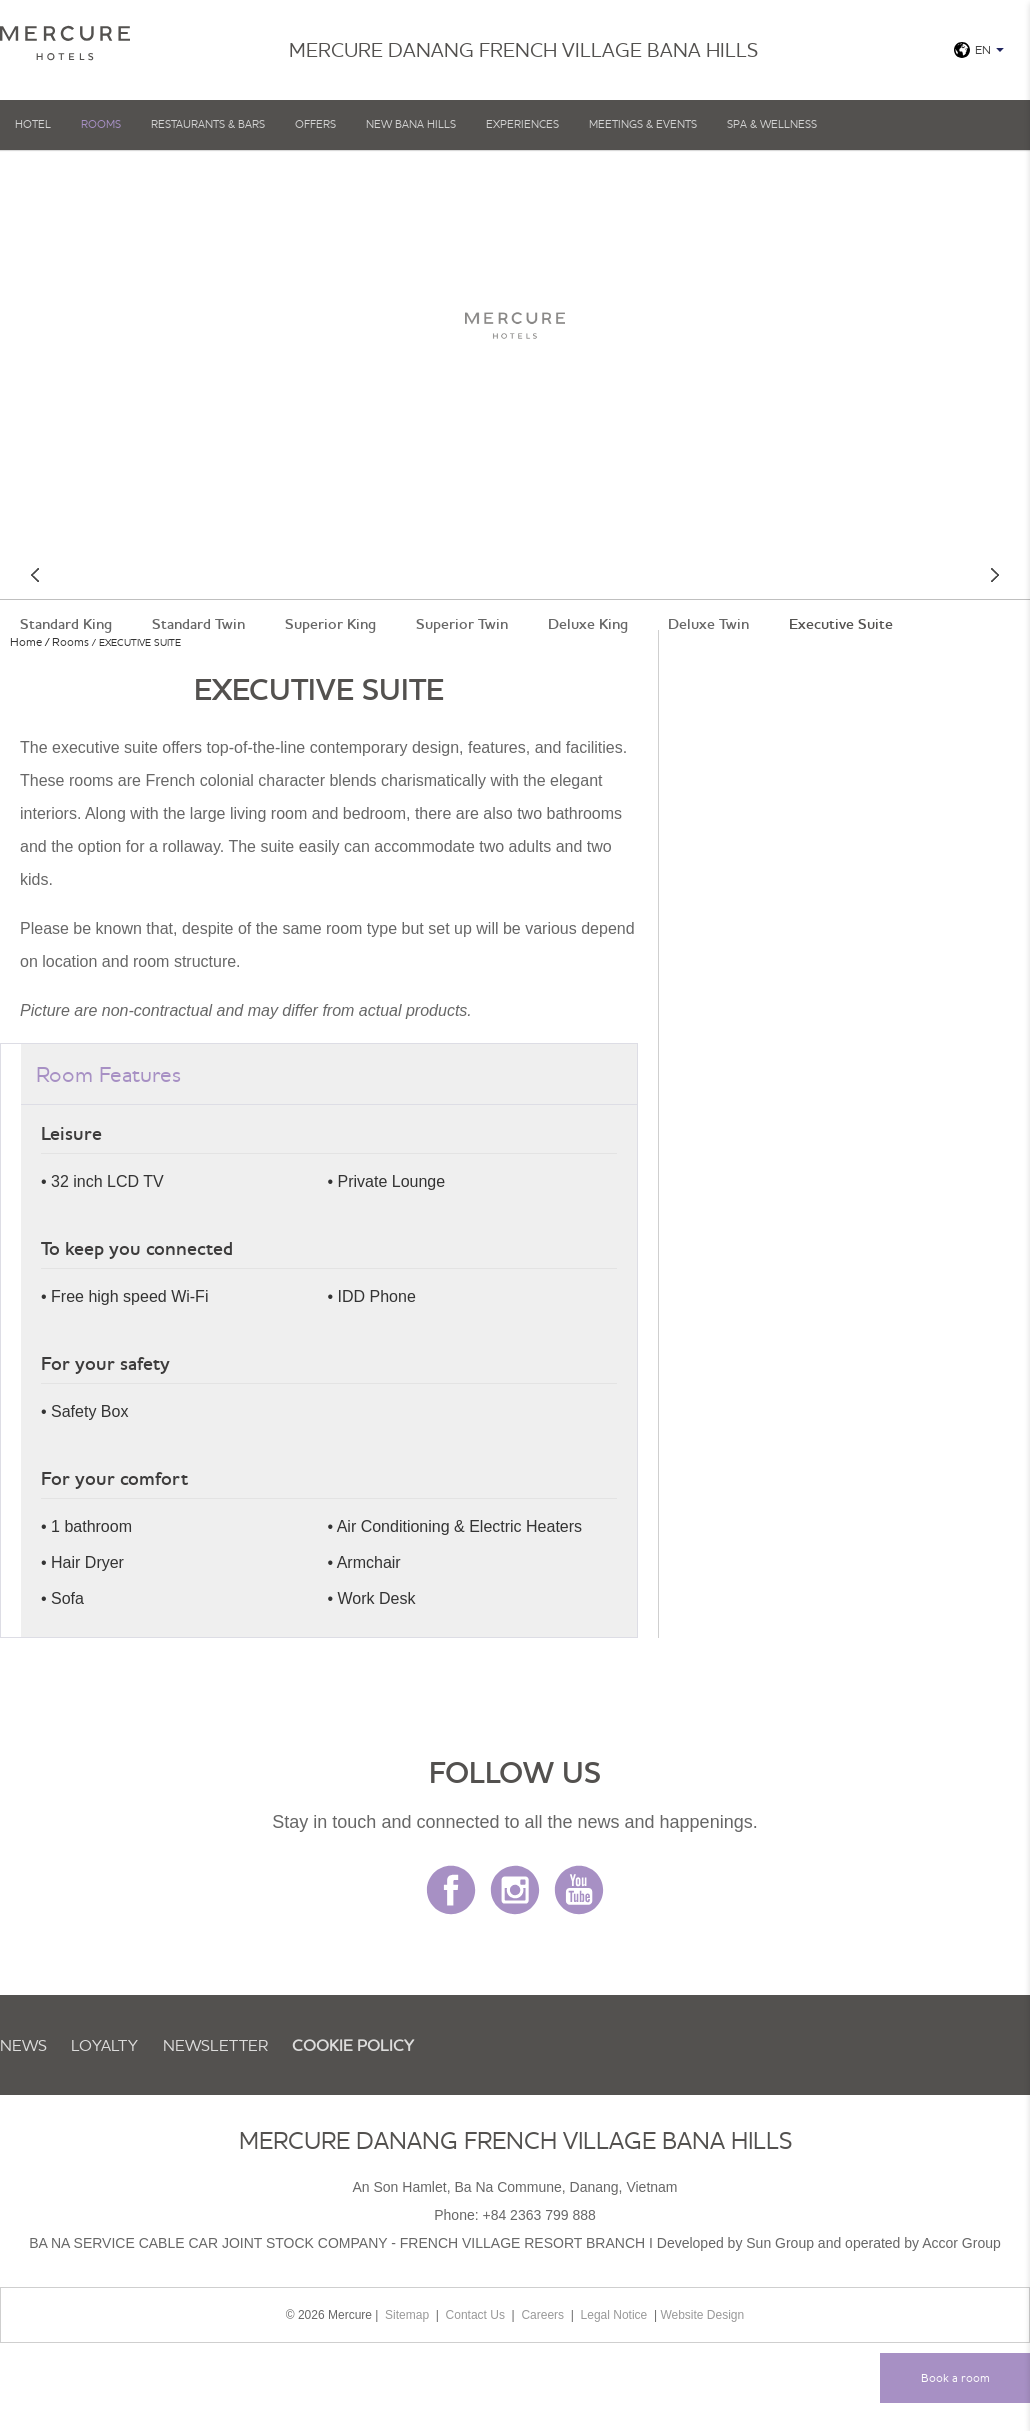 This screenshot has width=1030, height=2431. What do you see at coordinates (772, 124) in the screenshot?
I see `SPA & WELLNESS` at bounding box center [772, 124].